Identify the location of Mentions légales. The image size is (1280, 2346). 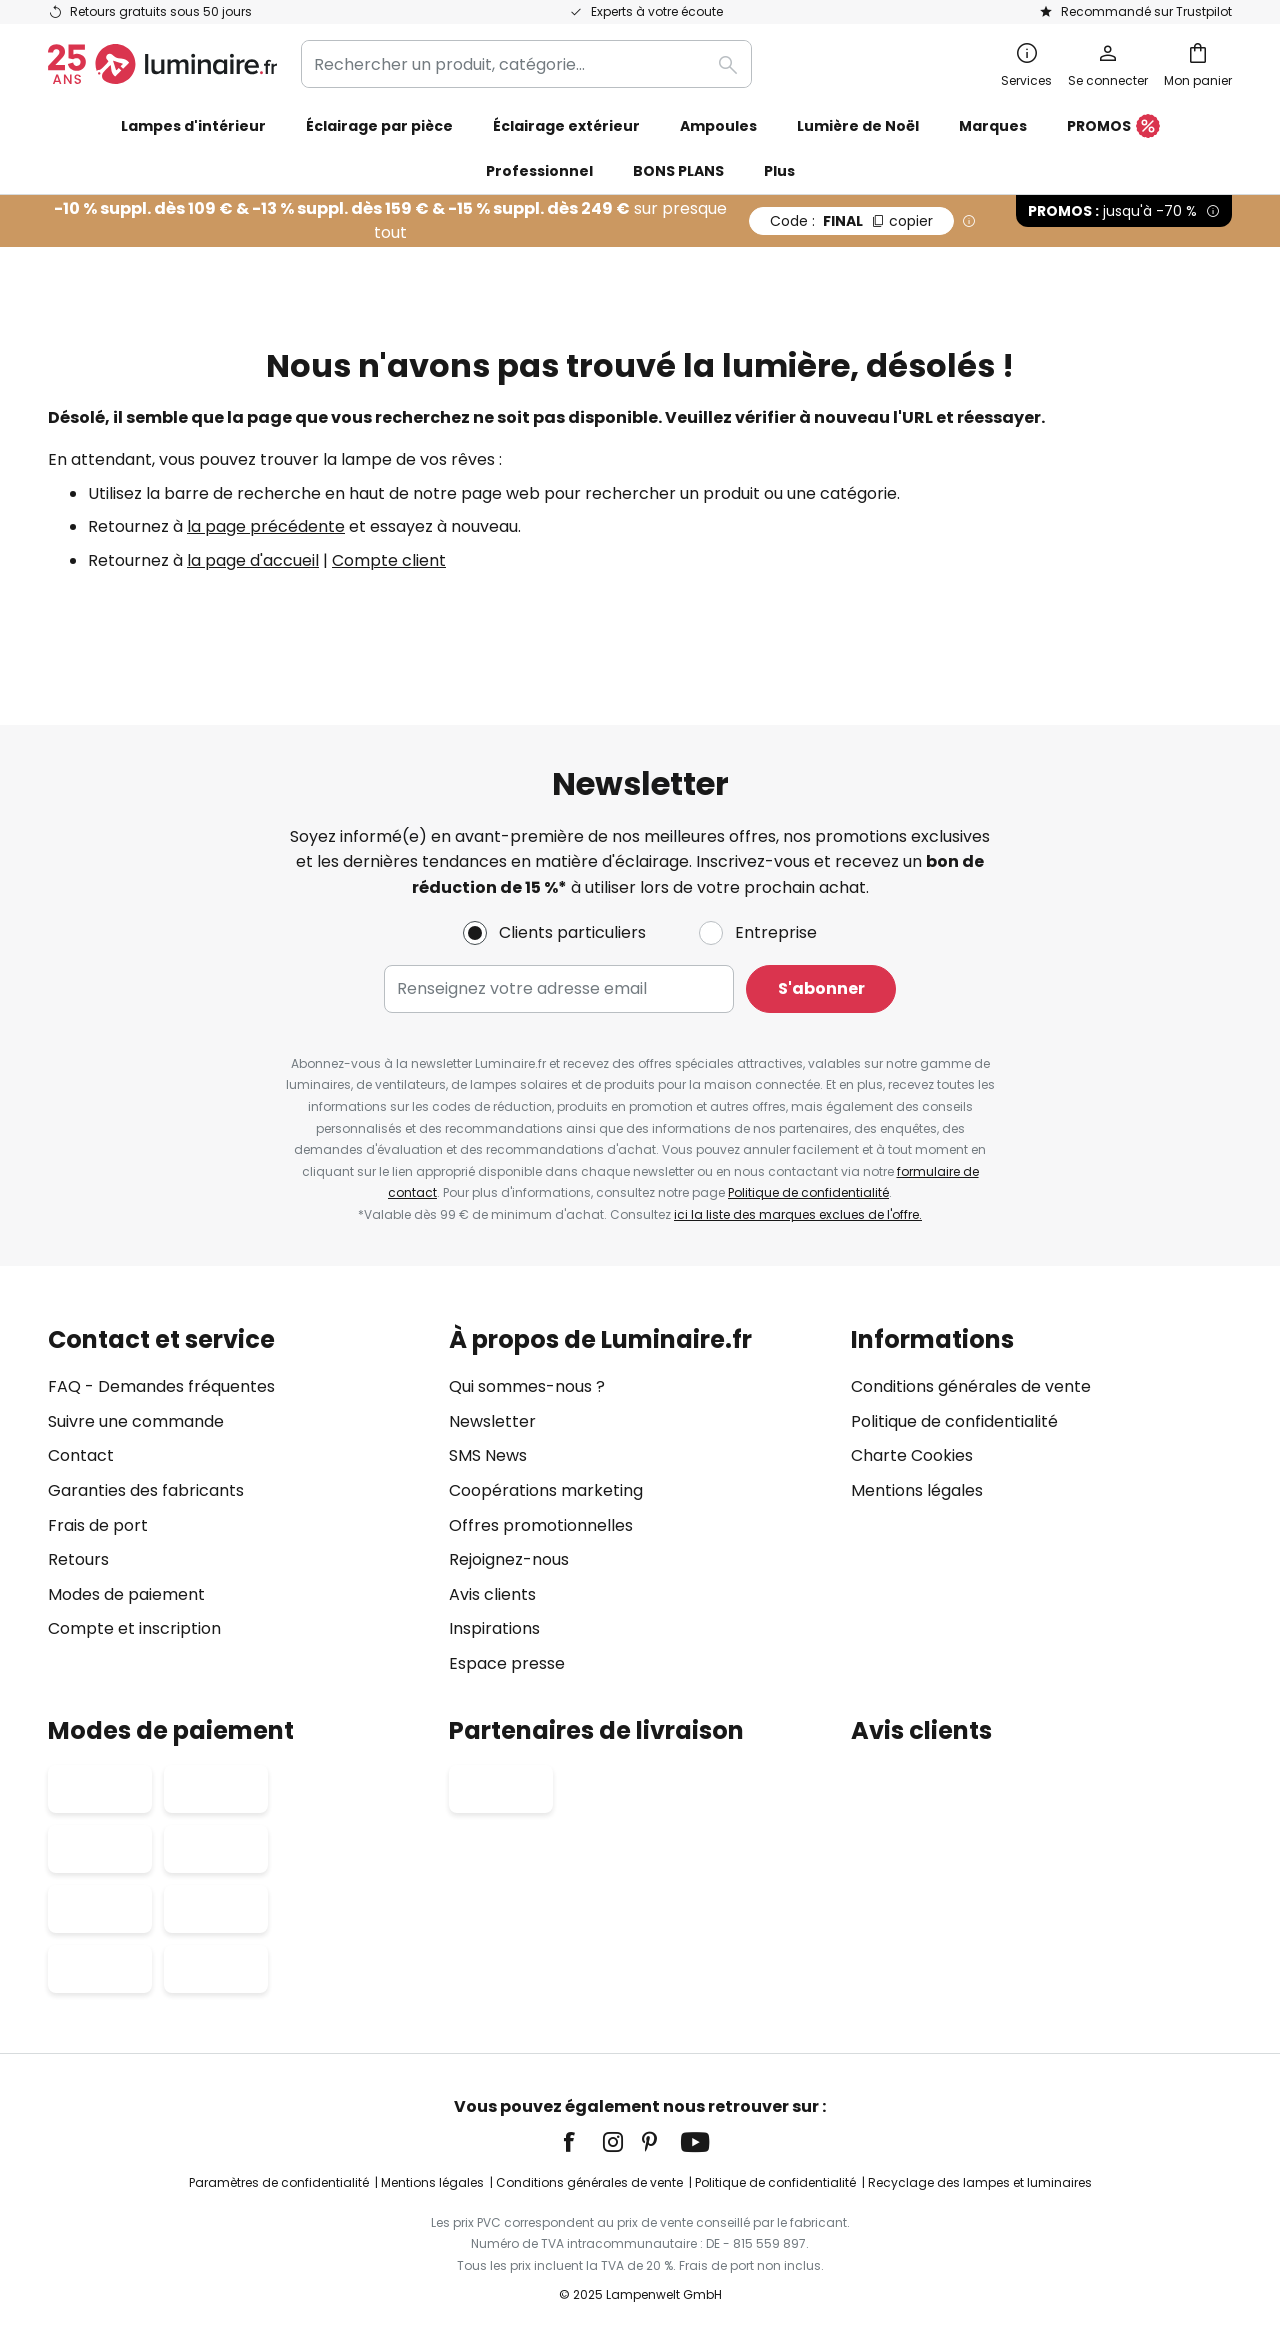
(917, 1490).